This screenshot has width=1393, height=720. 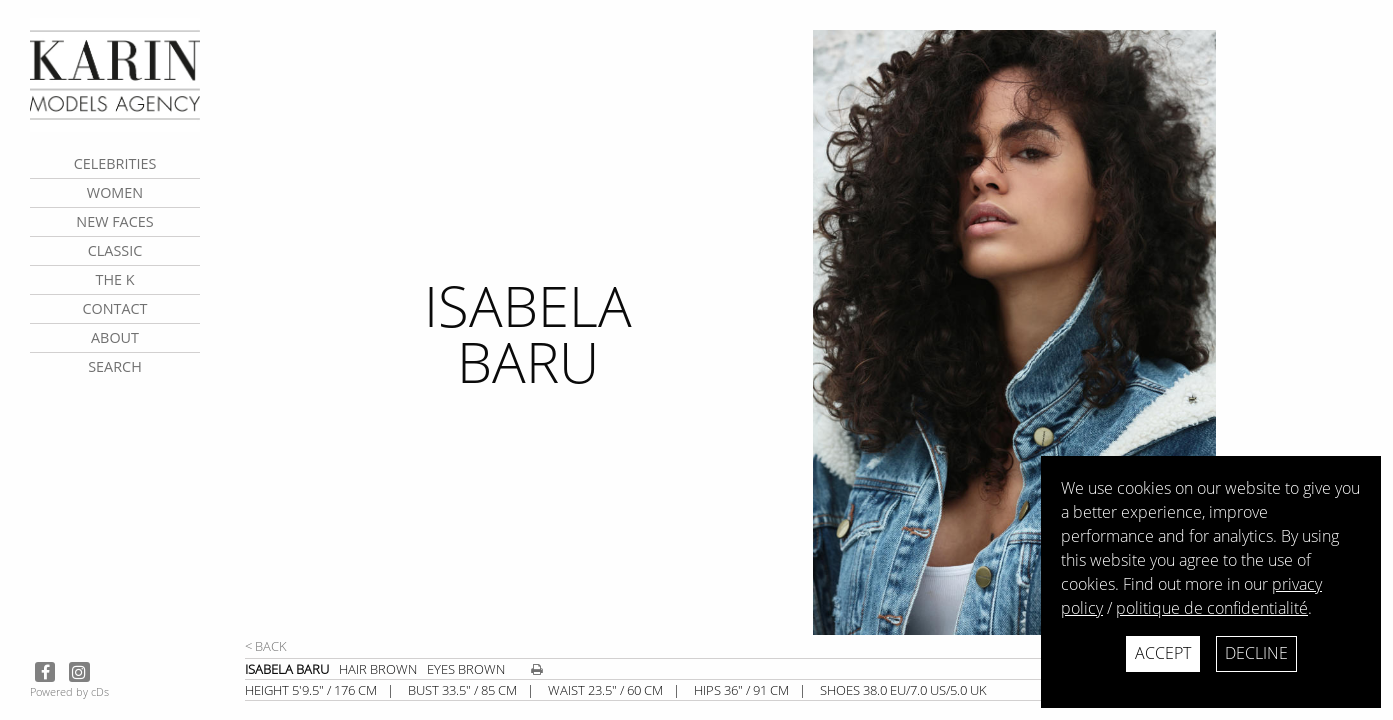 I want to click on The K, so click(x=114, y=279).